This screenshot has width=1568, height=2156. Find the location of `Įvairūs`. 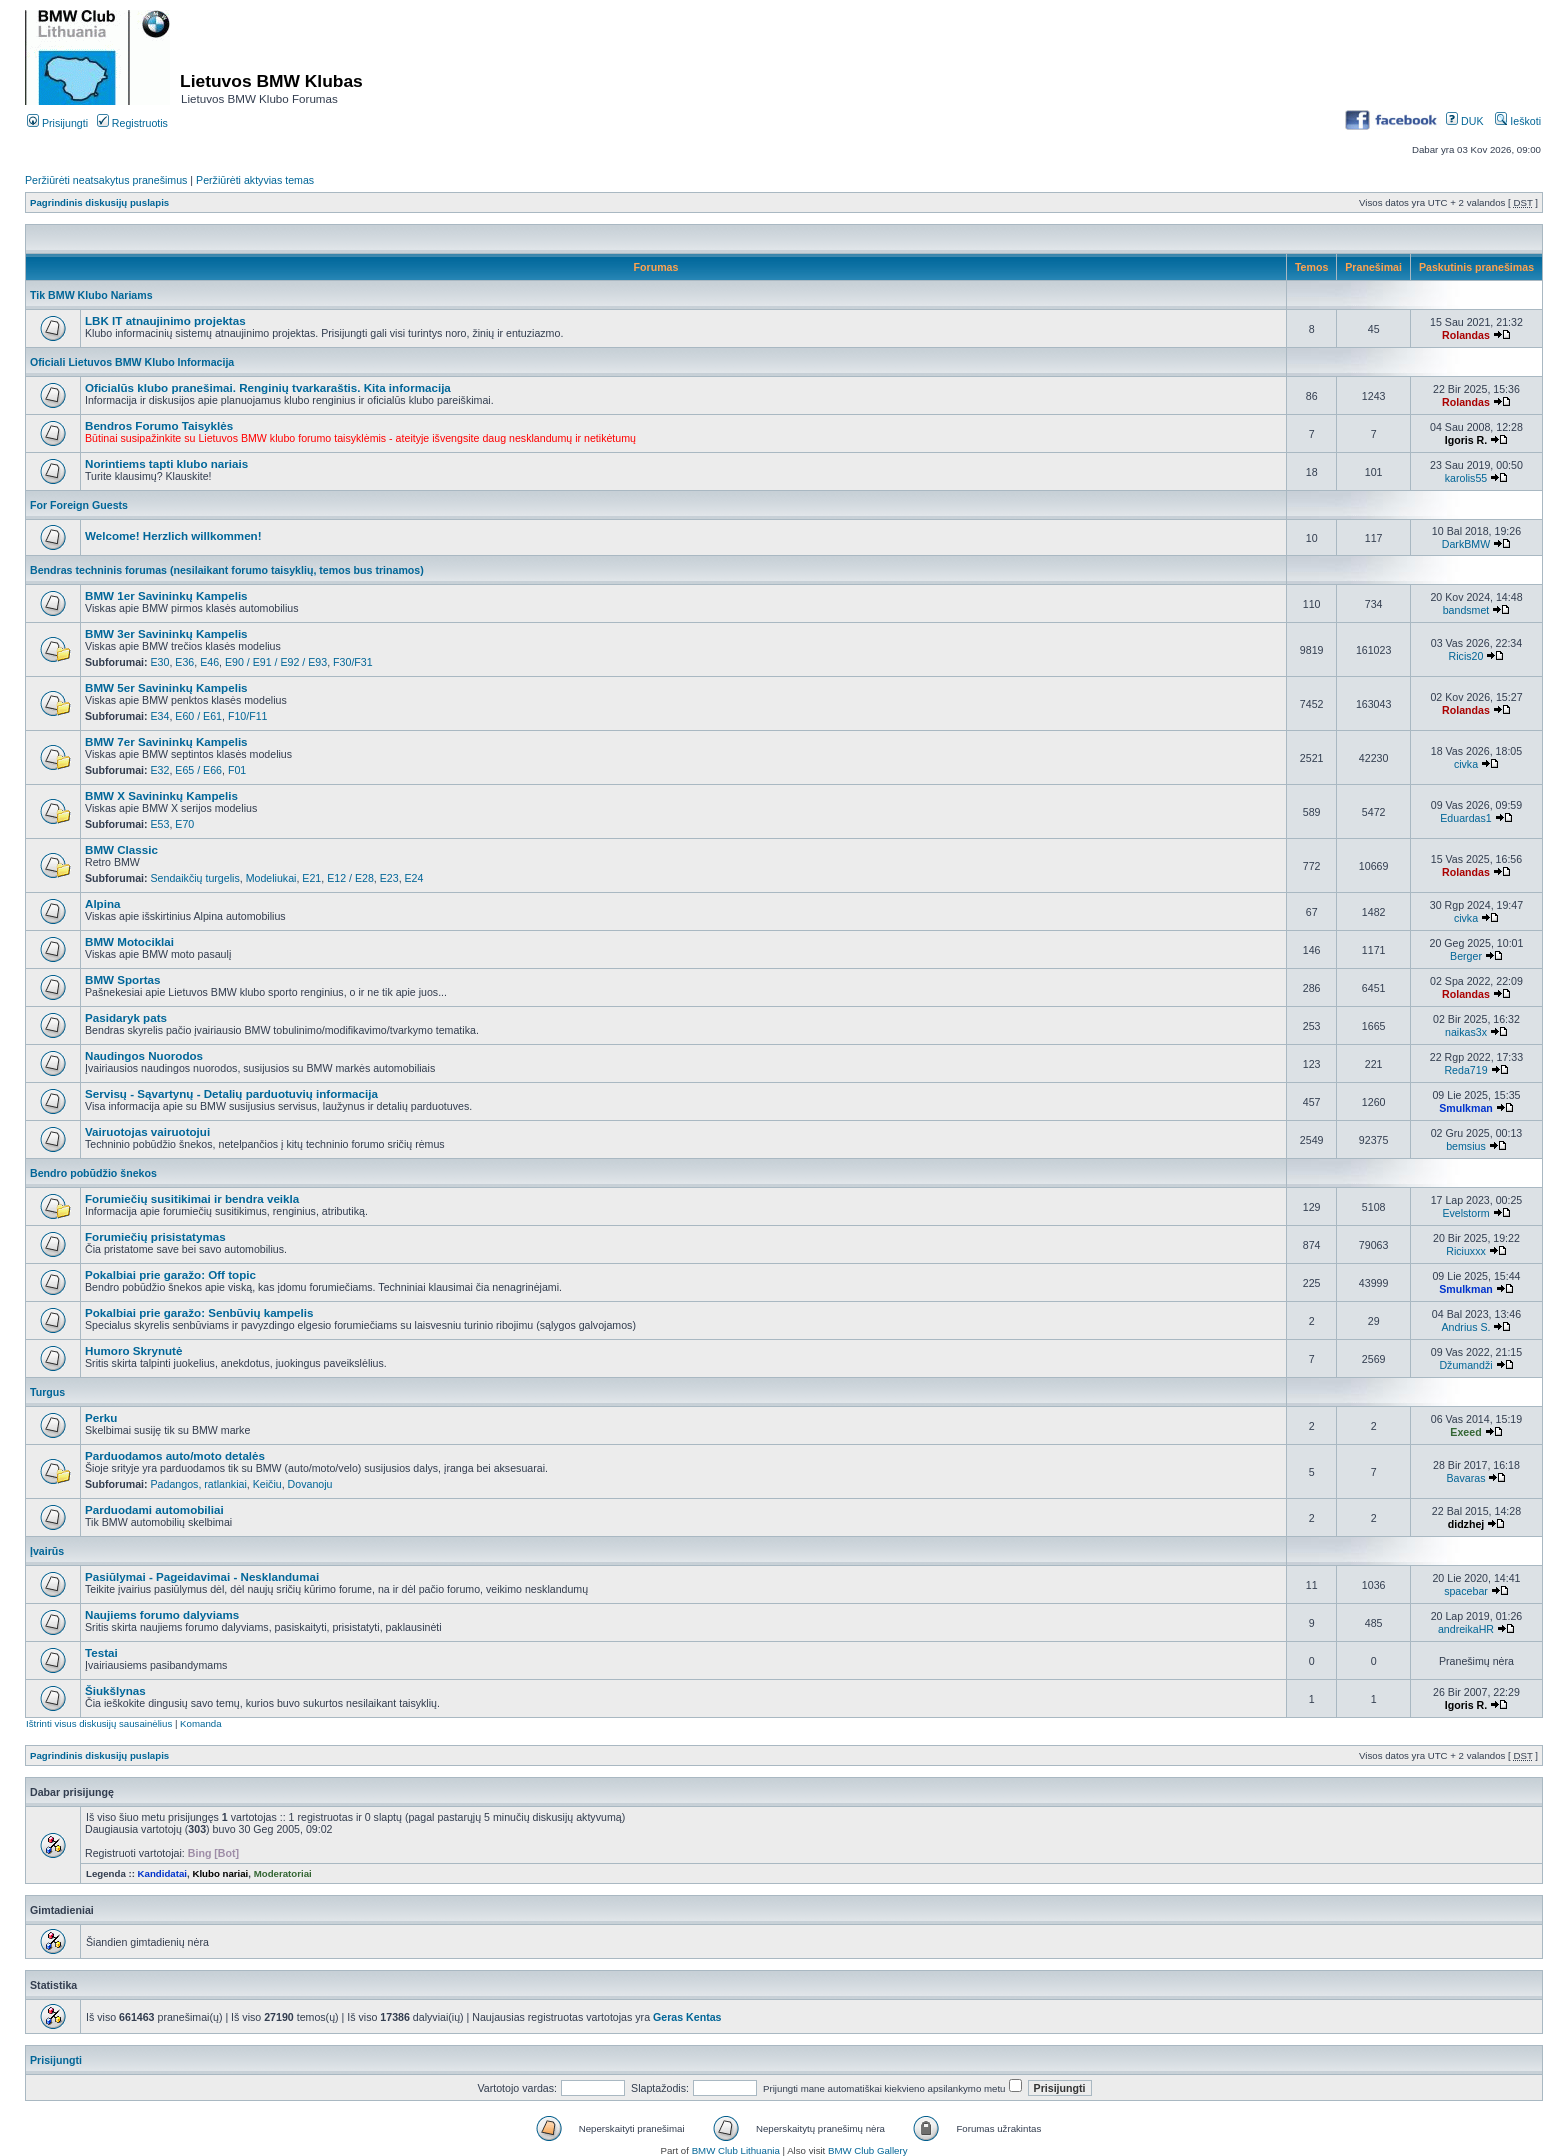

Įvairūs is located at coordinates (47, 1551).